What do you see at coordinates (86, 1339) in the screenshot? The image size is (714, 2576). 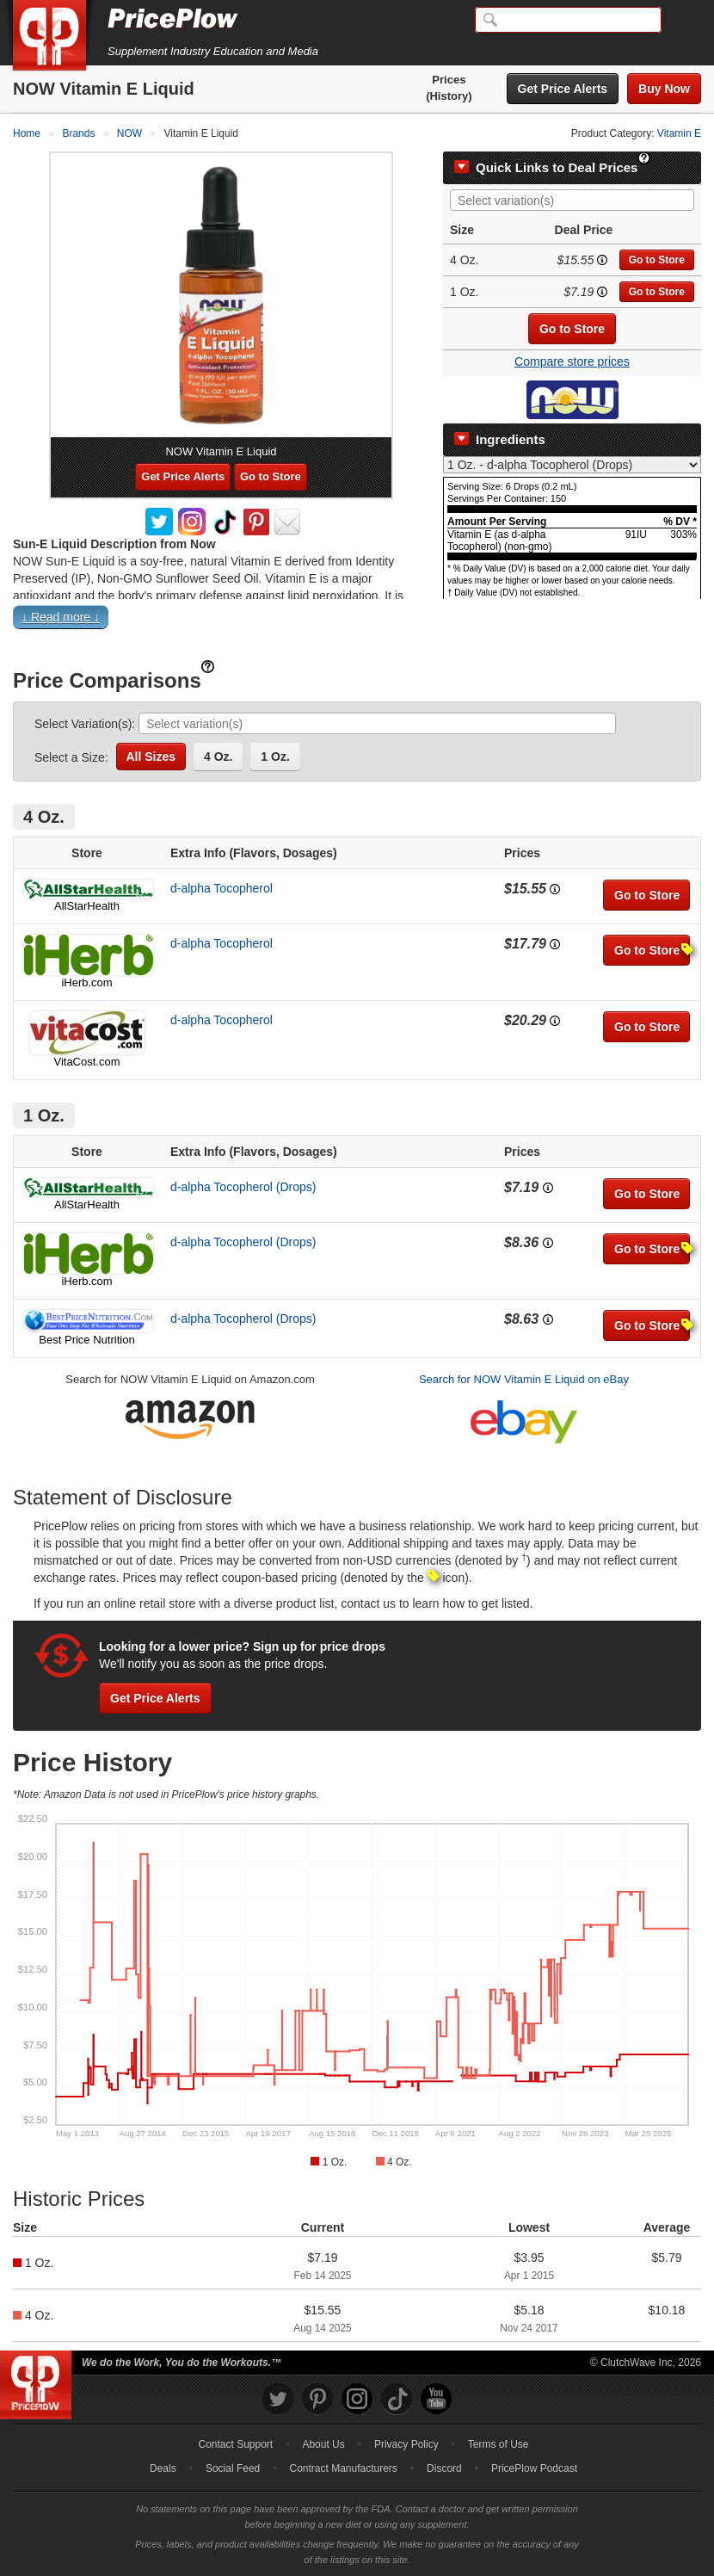 I see `Best Price Nutrition` at bounding box center [86, 1339].